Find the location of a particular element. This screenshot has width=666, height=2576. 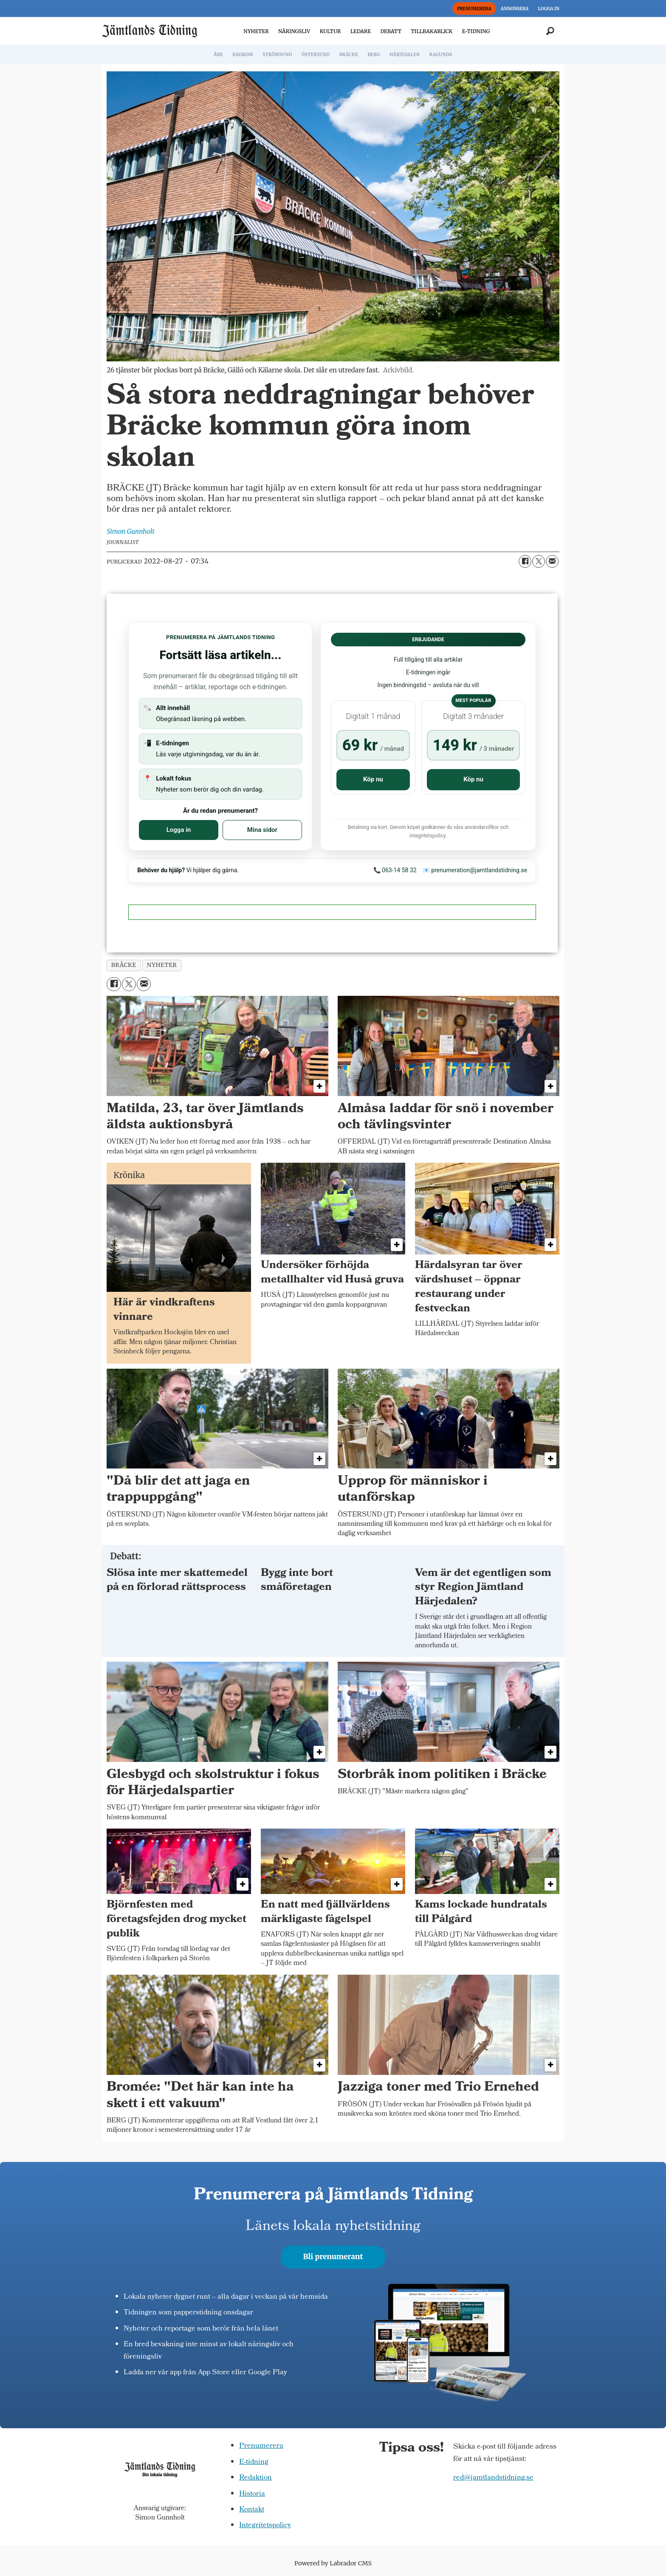

Redaktion is located at coordinates (255, 2478).